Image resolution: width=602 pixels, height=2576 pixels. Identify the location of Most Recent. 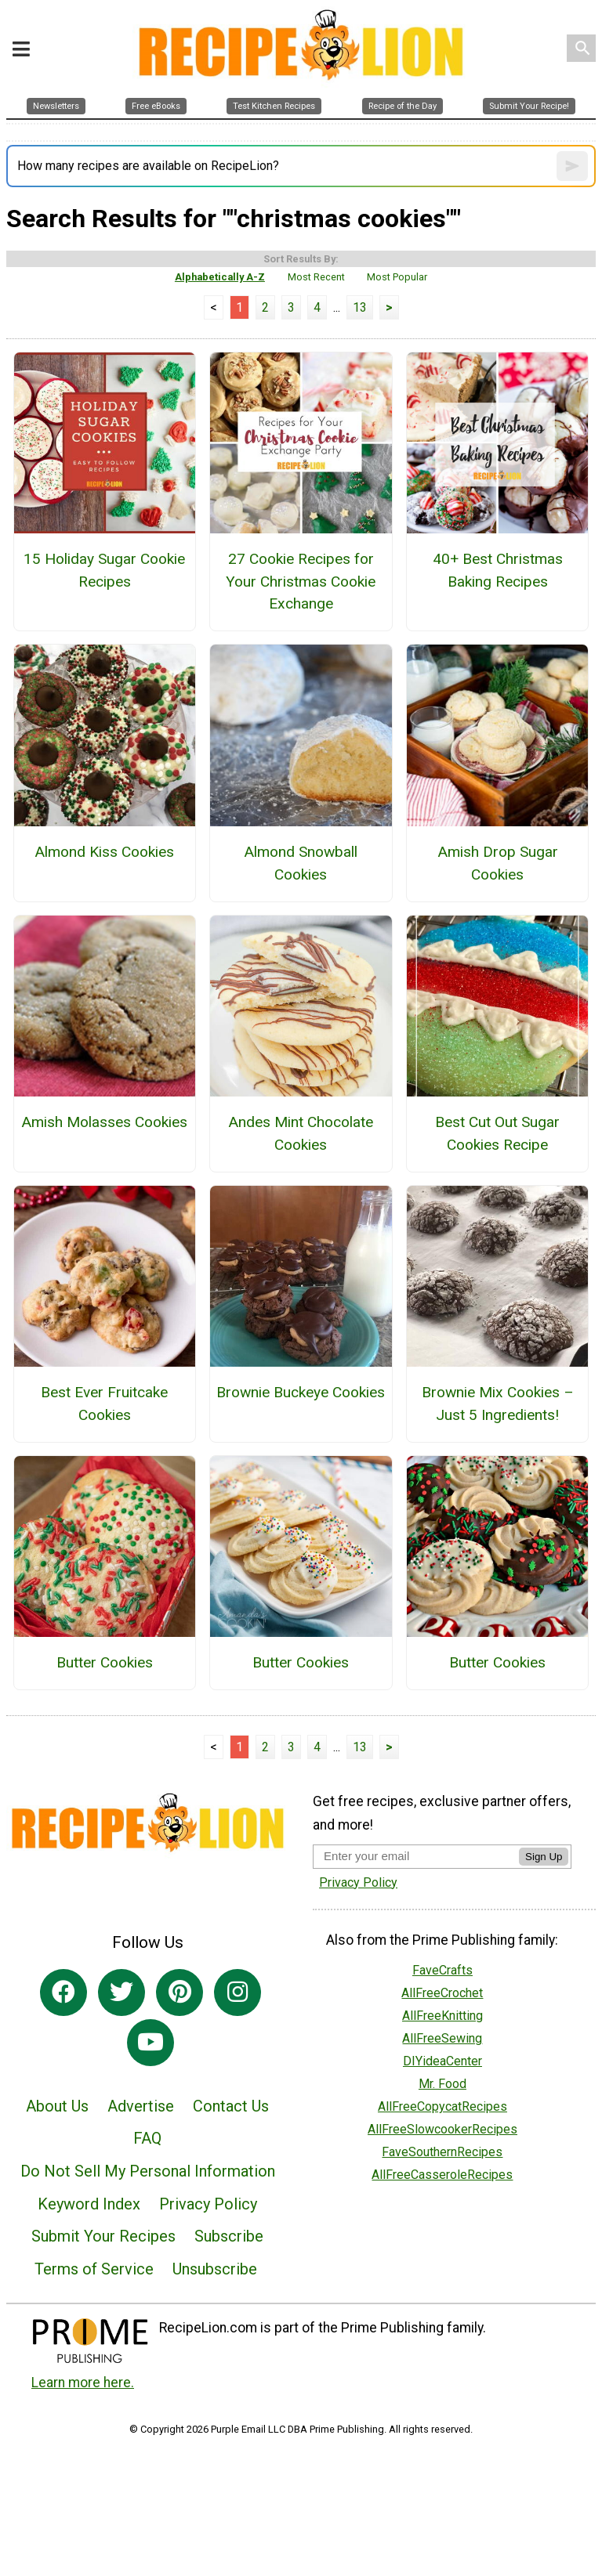
(316, 277).